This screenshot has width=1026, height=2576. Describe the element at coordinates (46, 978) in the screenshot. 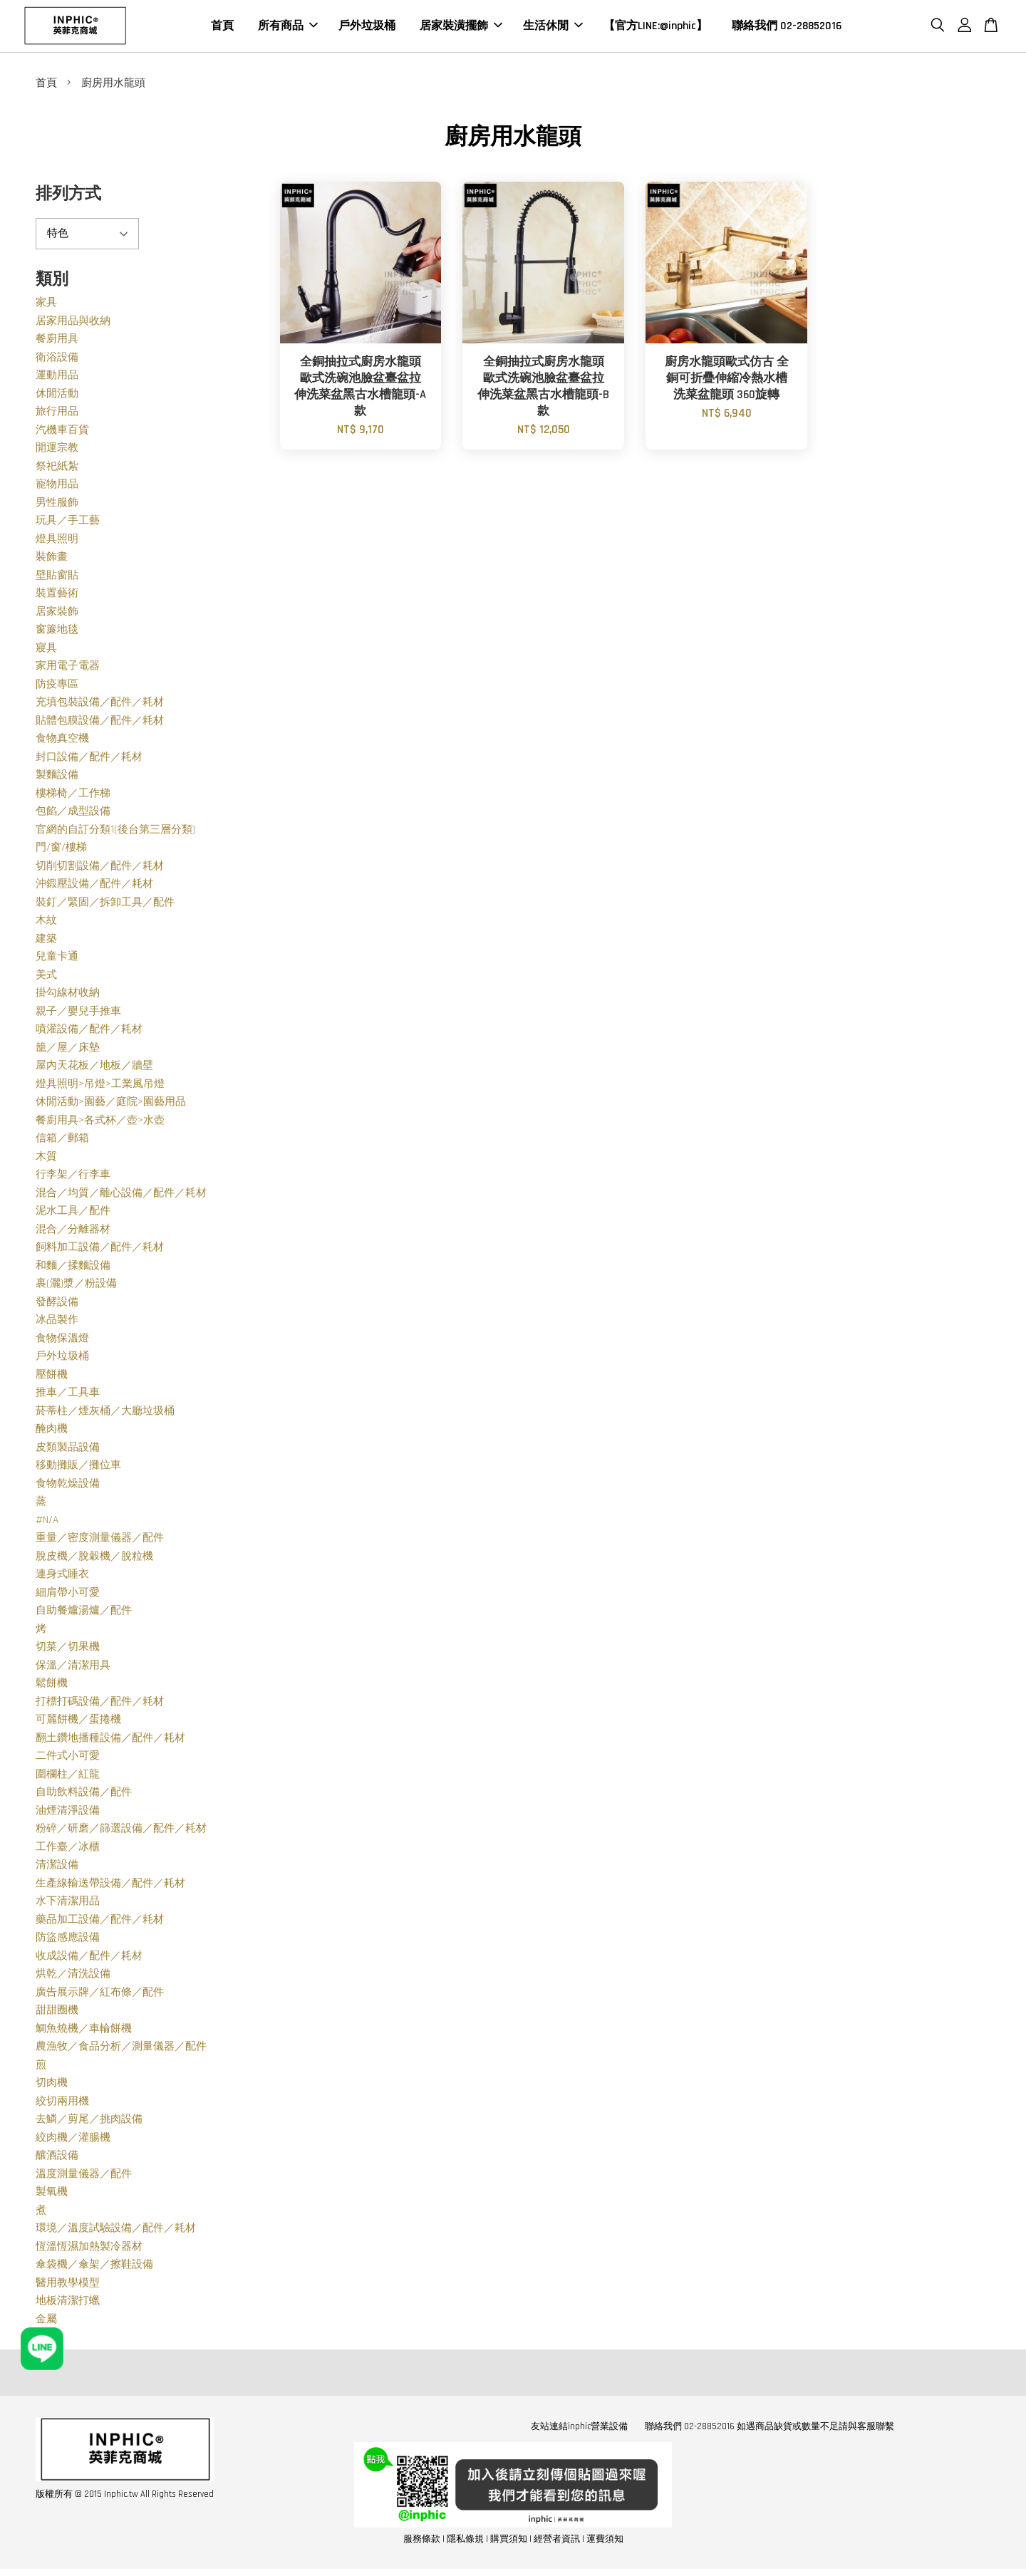

I see `美式` at that location.